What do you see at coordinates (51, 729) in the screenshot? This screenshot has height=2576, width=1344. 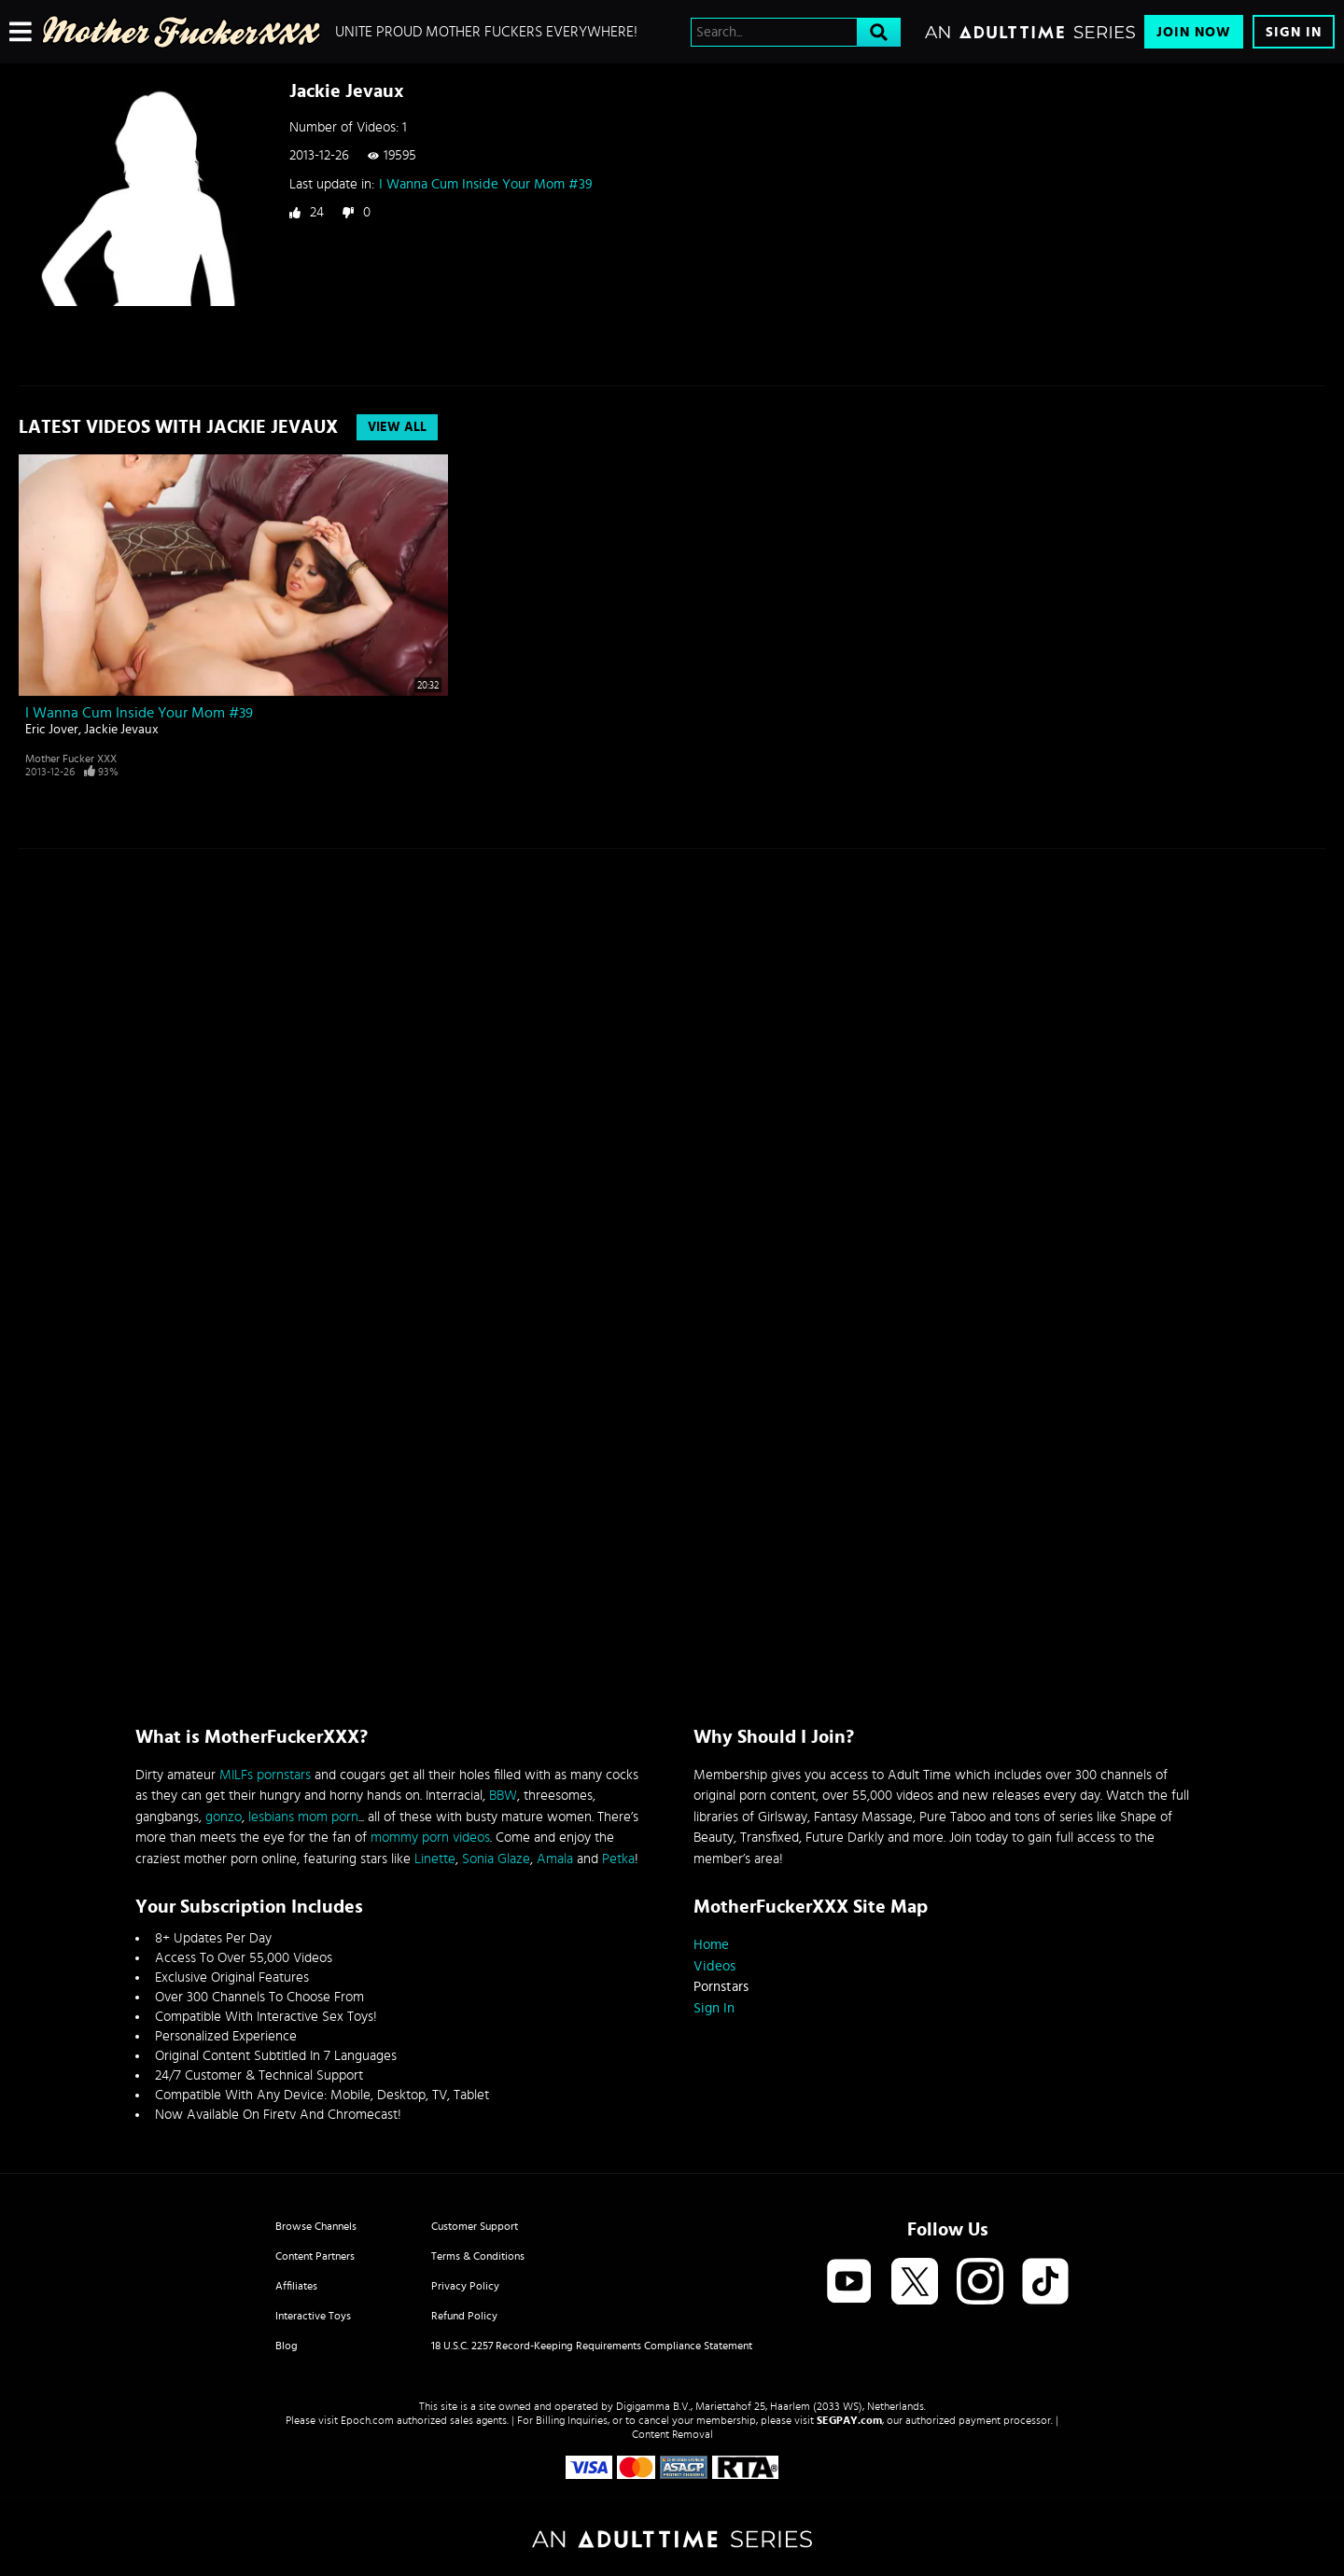 I see `Eric Jover` at bounding box center [51, 729].